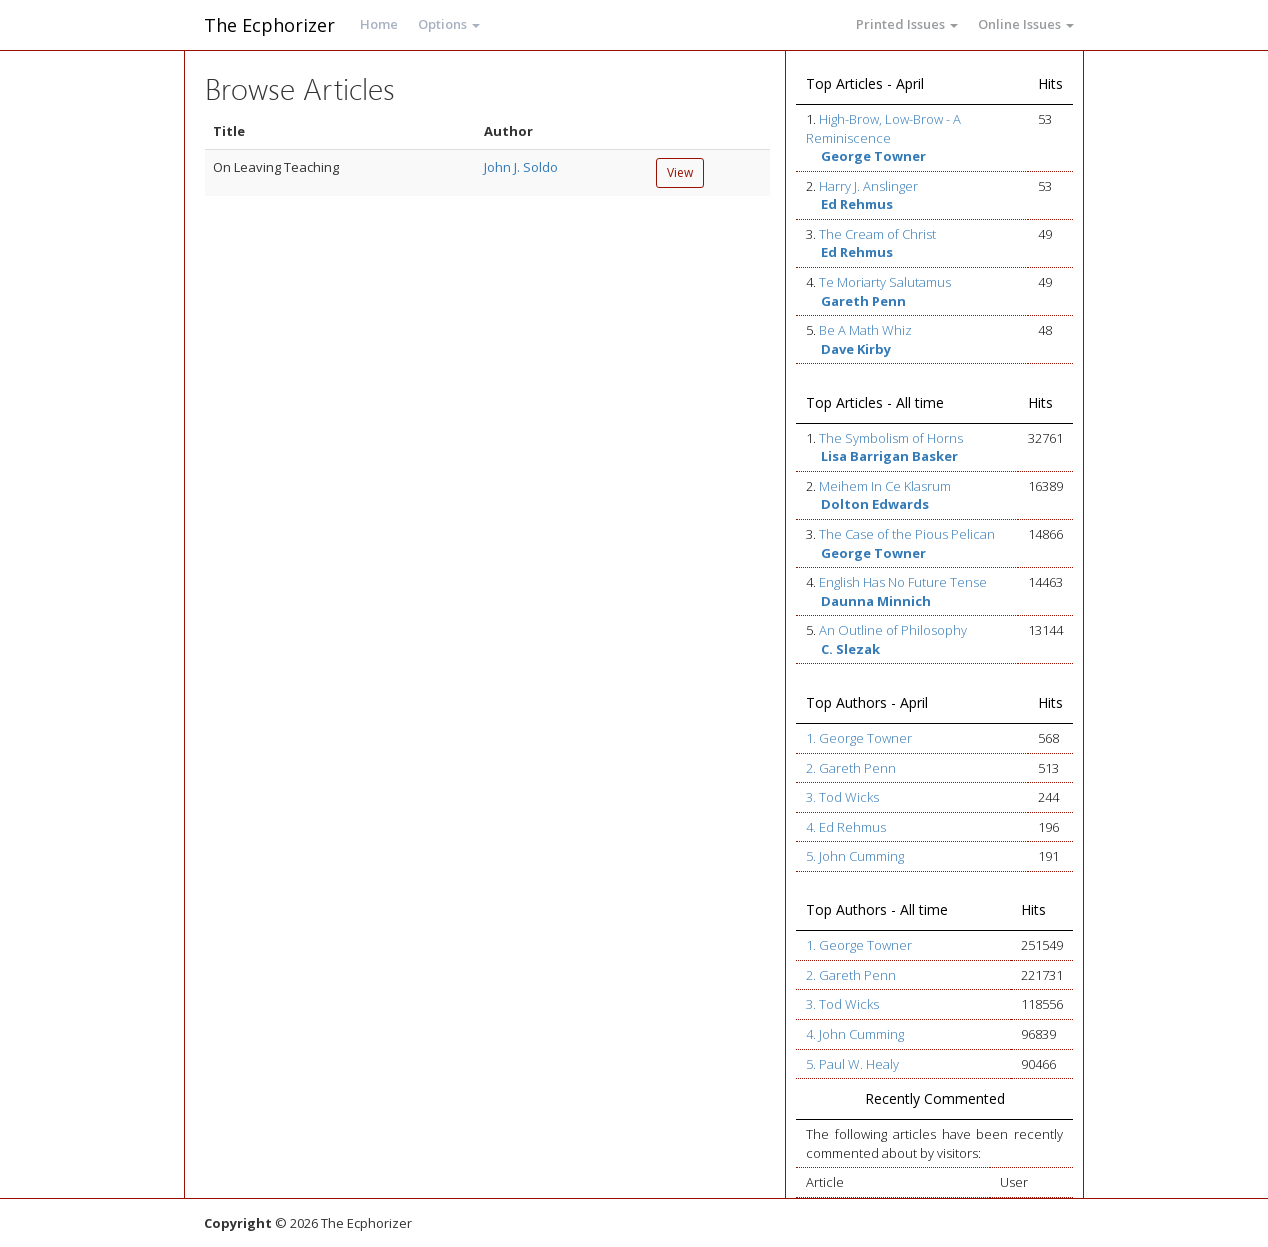 The height and width of the screenshot is (1247, 1268). Describe the element at coordinates (852, 1064) in the screenshot. I see `5. Paul W. Healy` at that location.